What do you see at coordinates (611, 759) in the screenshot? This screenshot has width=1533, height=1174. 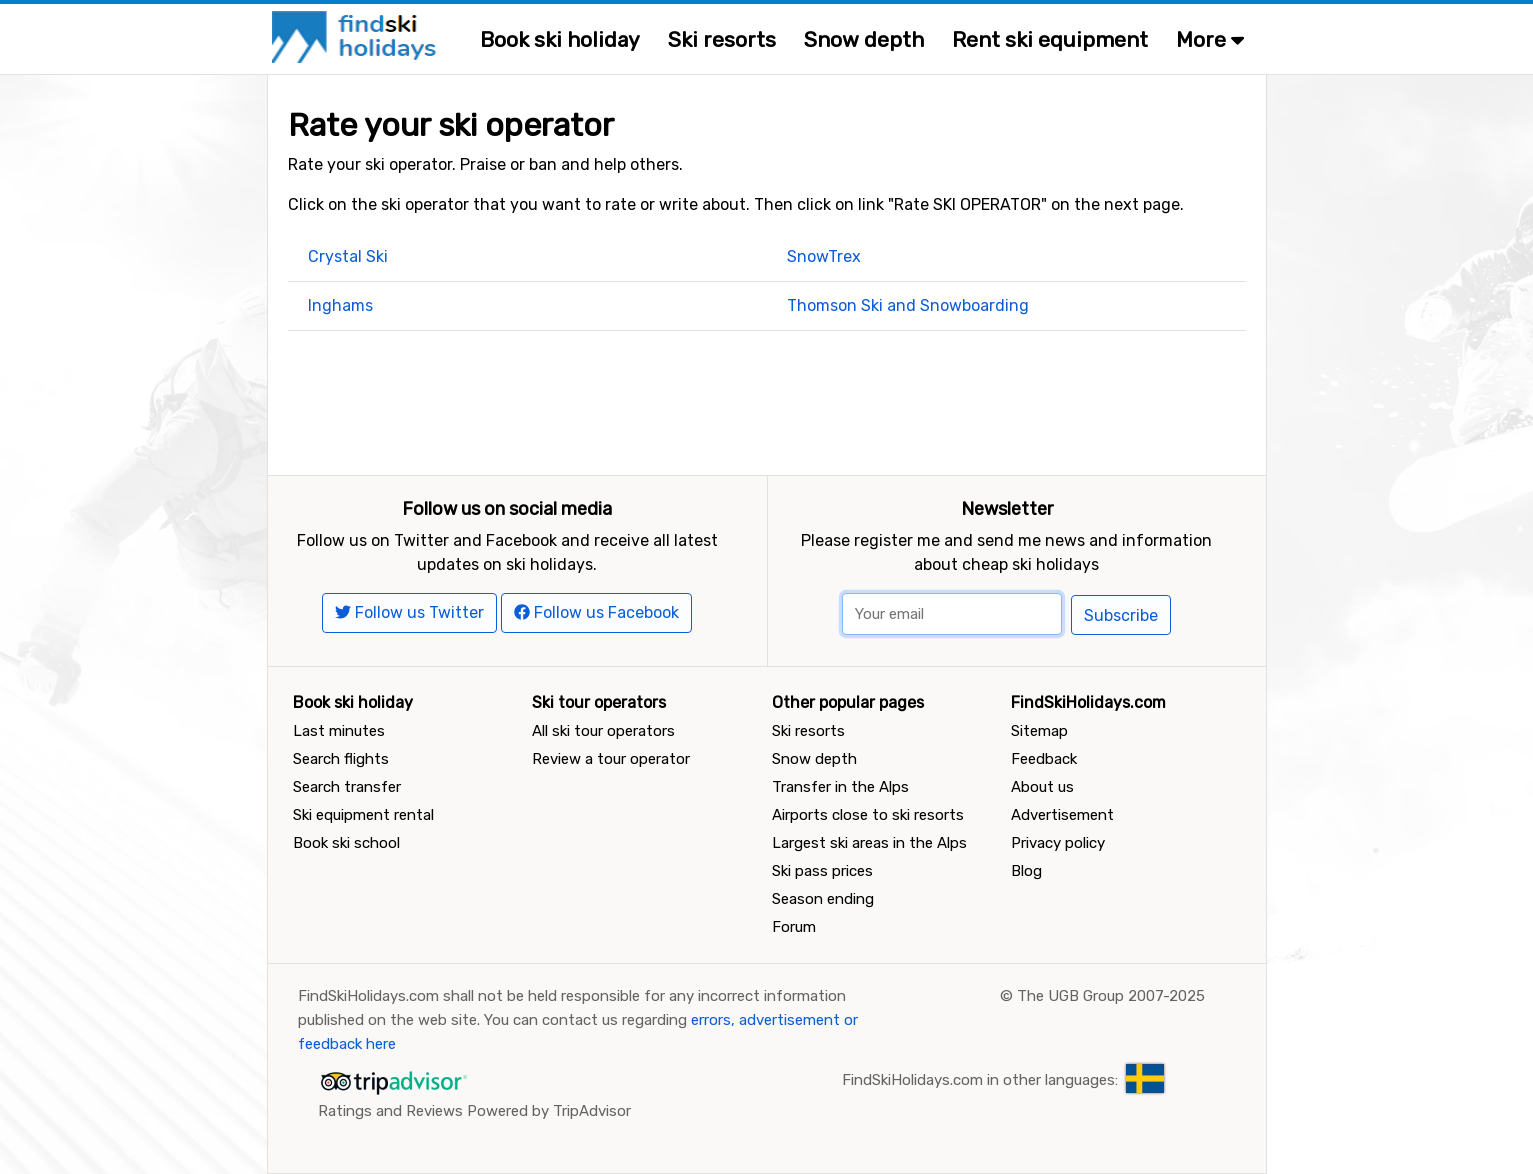 I see `Review a tour operator` at bounding box center [611, 759].